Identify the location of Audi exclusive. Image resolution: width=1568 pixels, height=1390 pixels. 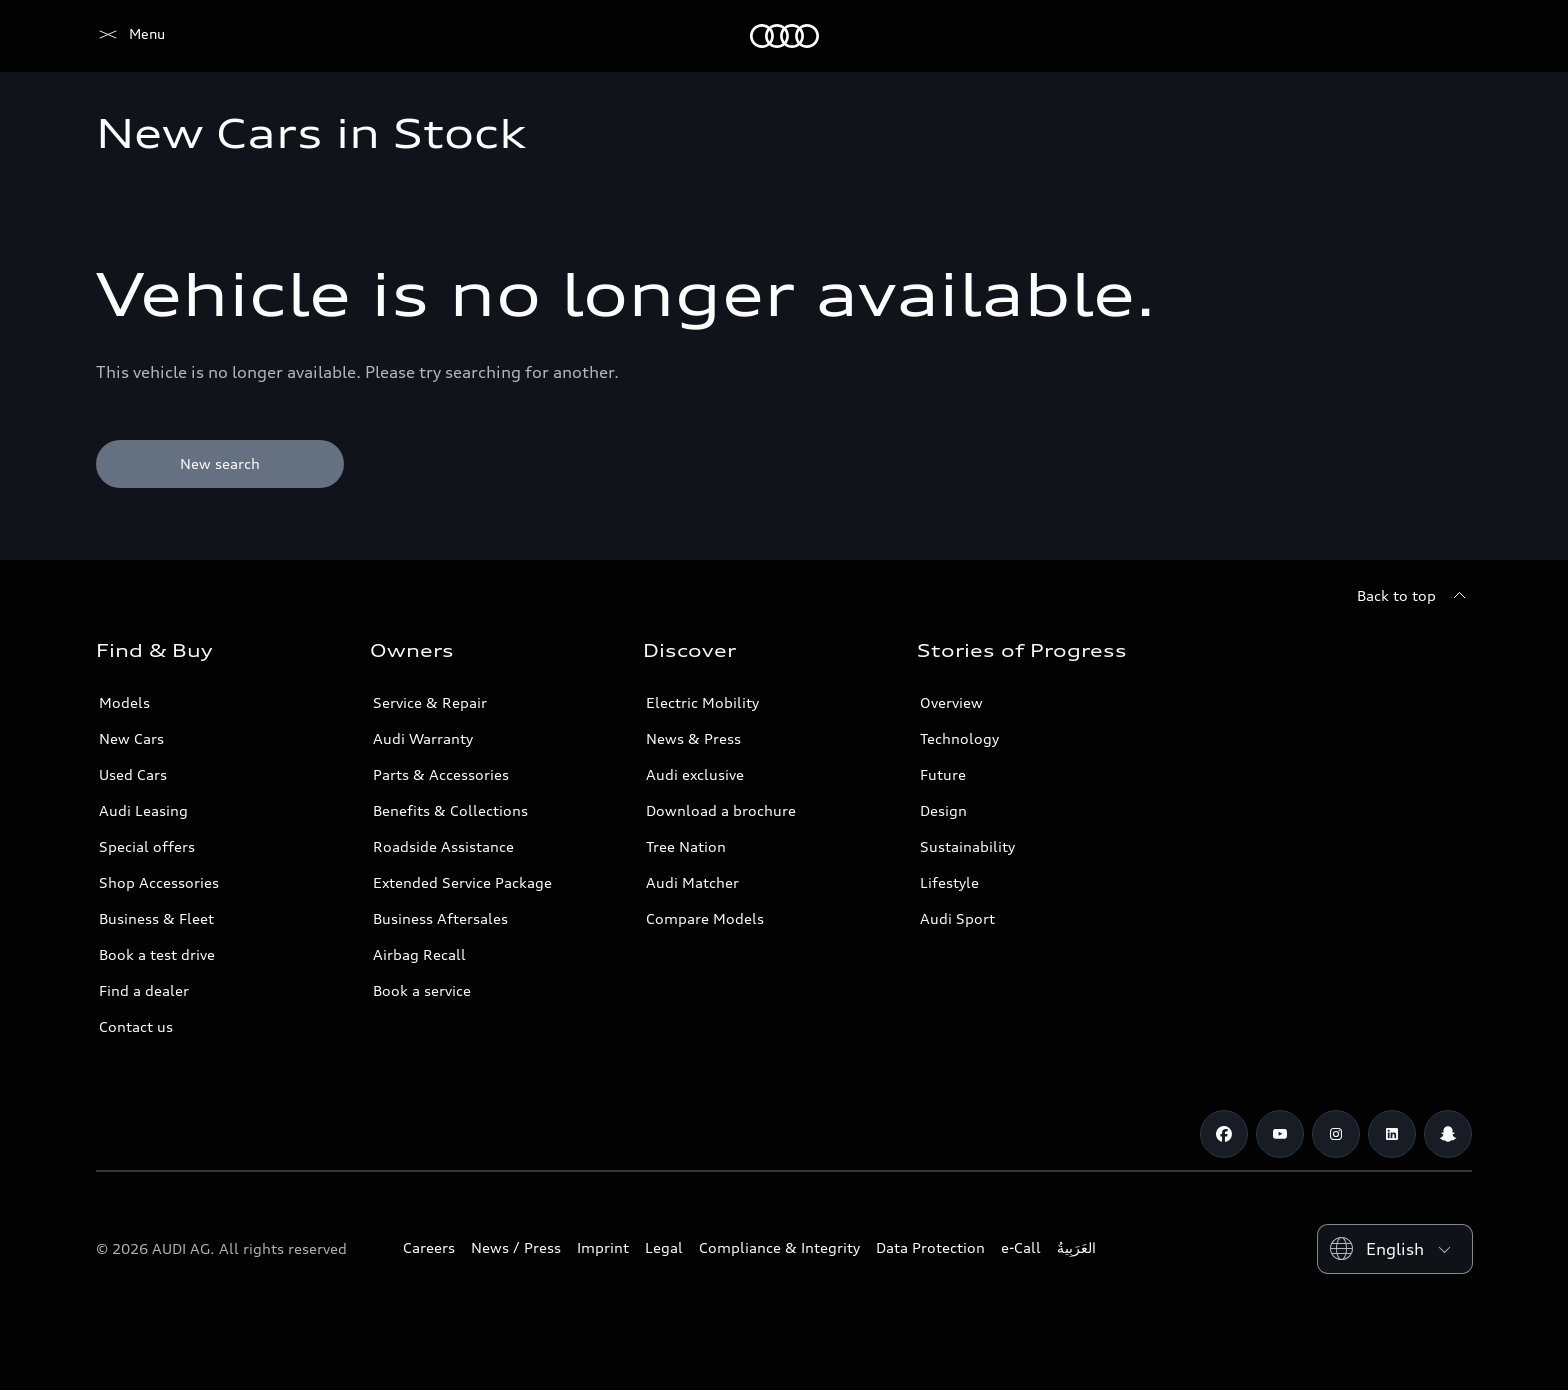
(695, 774).